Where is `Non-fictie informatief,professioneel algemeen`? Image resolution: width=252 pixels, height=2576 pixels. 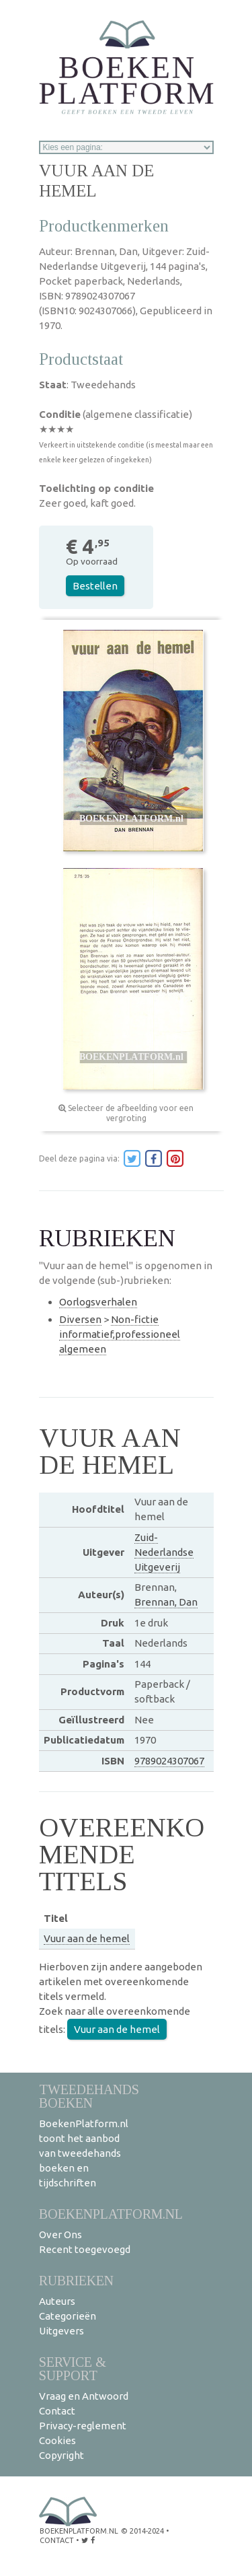 Non-fictie informatief,professioneel algemeen is located at coordinates (119, 1334).